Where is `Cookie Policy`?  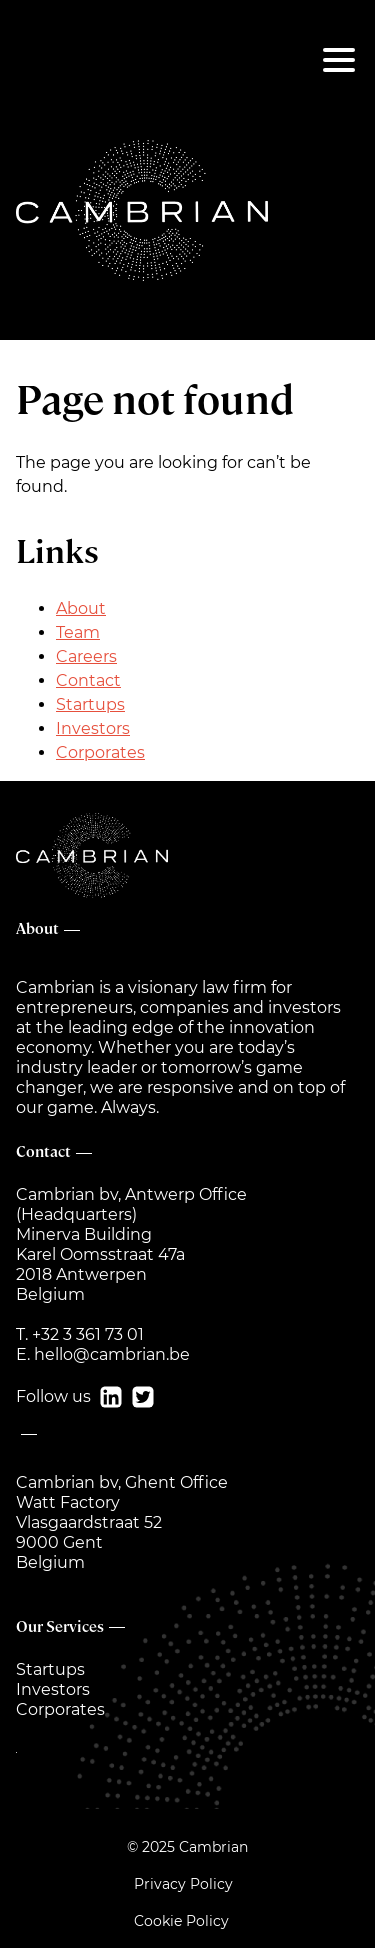
Cookie Policy is located at coordinates (181, 1921).